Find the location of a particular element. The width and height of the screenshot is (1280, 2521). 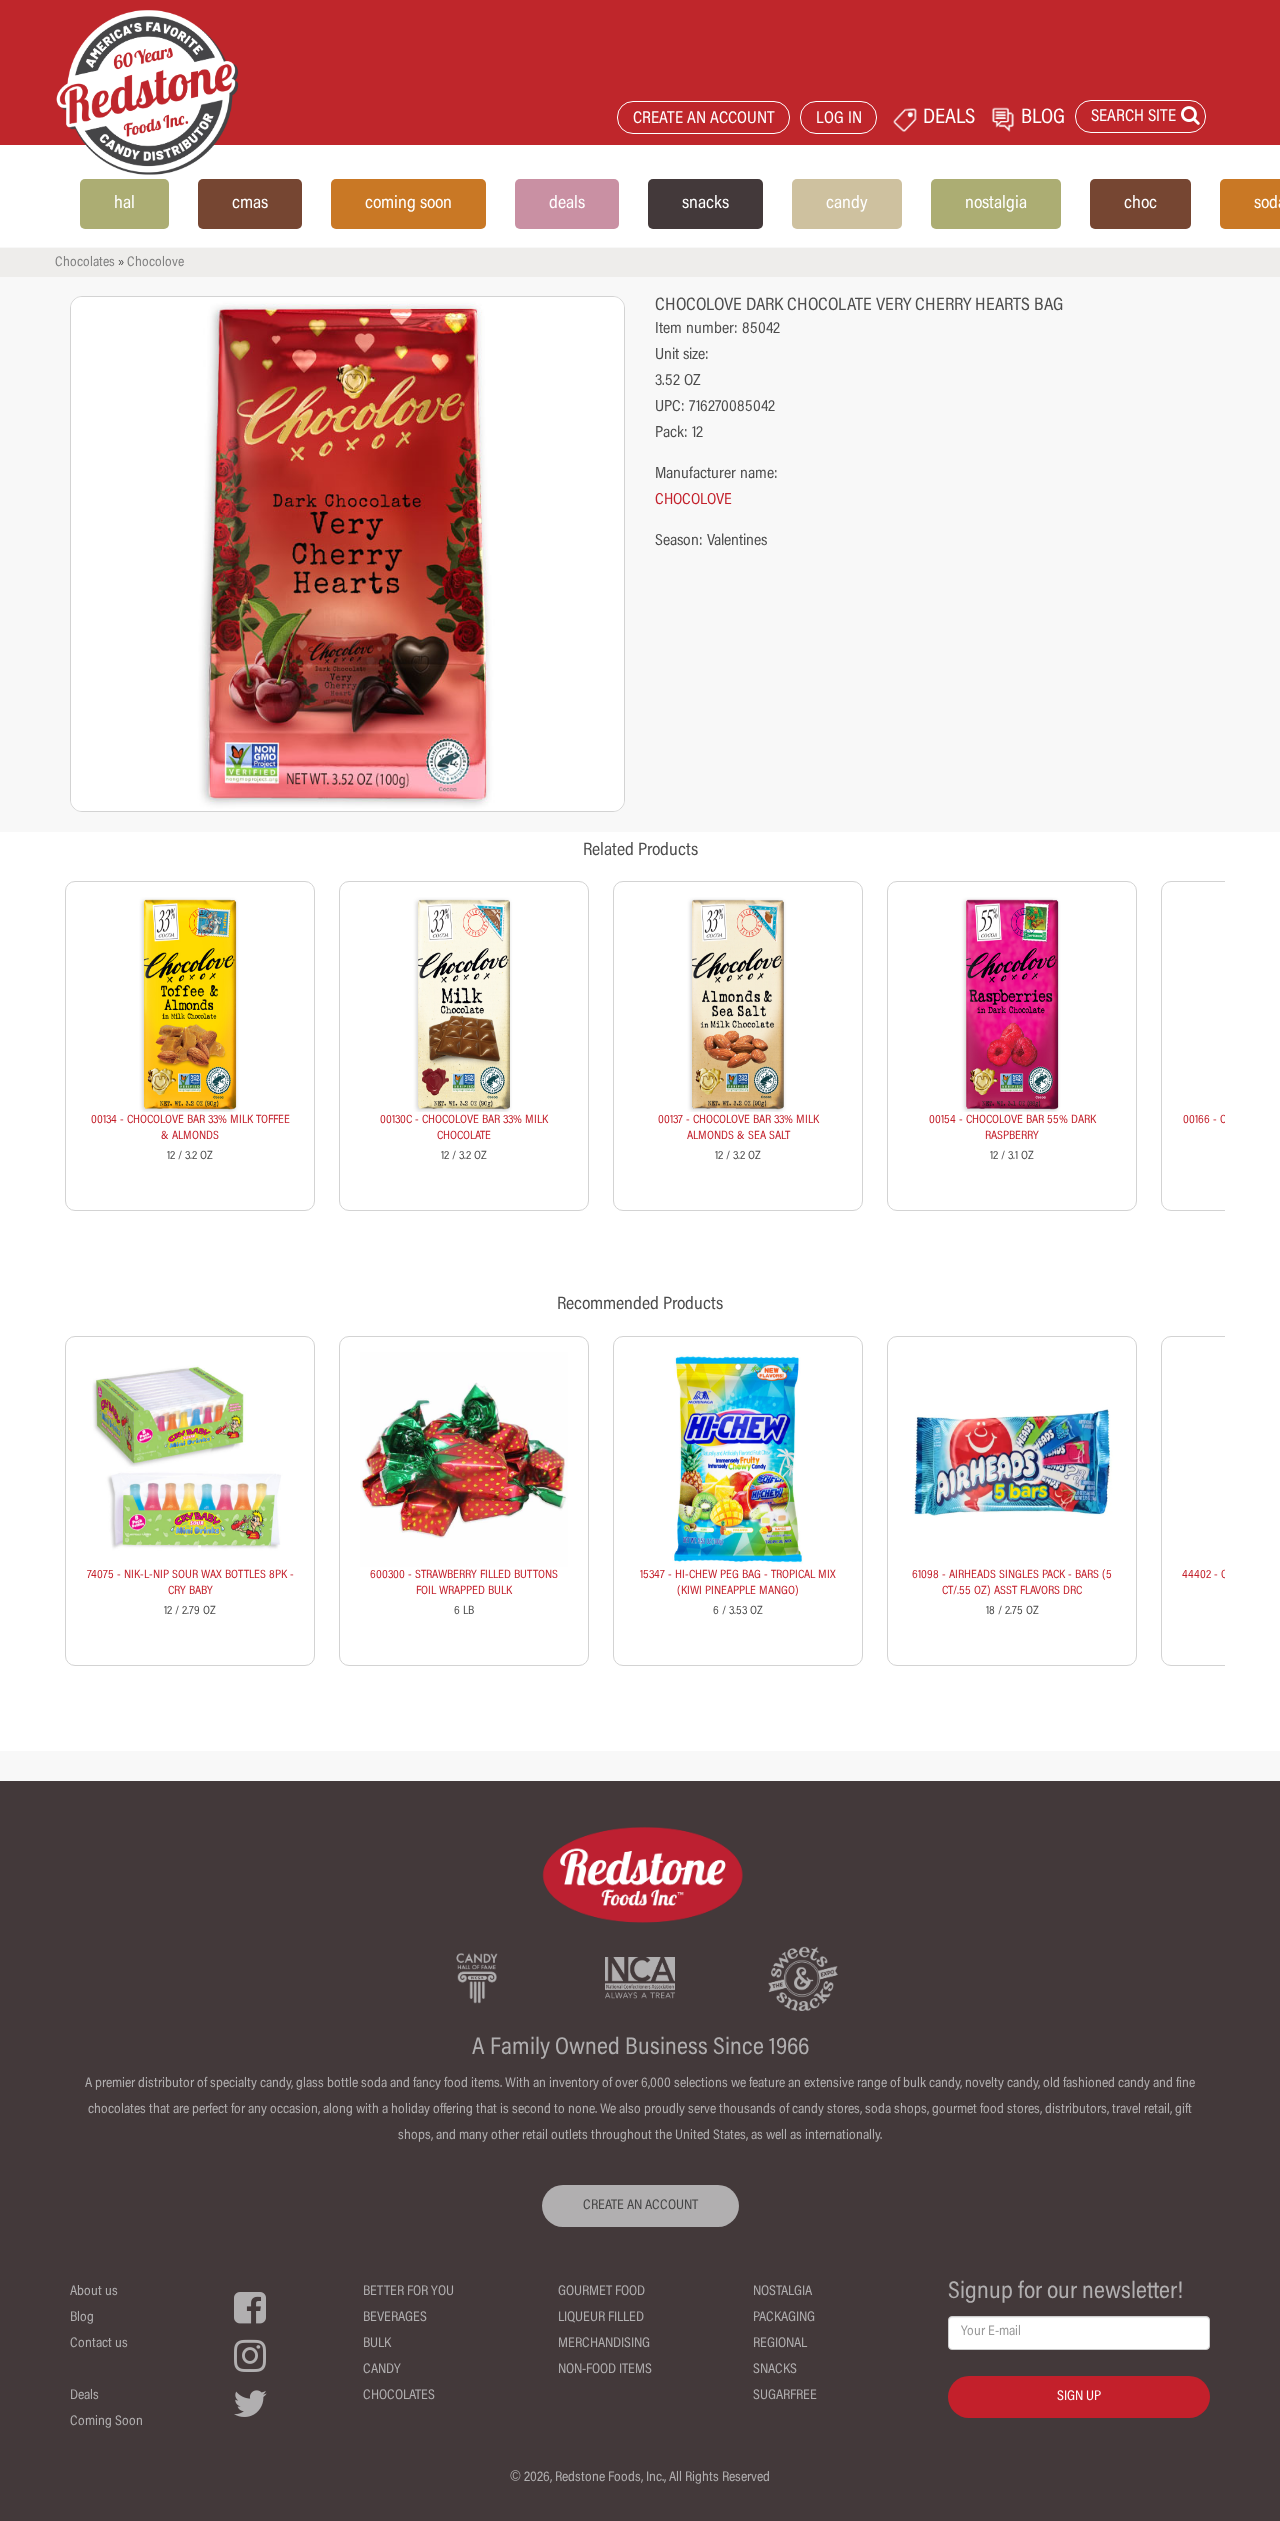

candy is located at coordinates (847, 204).